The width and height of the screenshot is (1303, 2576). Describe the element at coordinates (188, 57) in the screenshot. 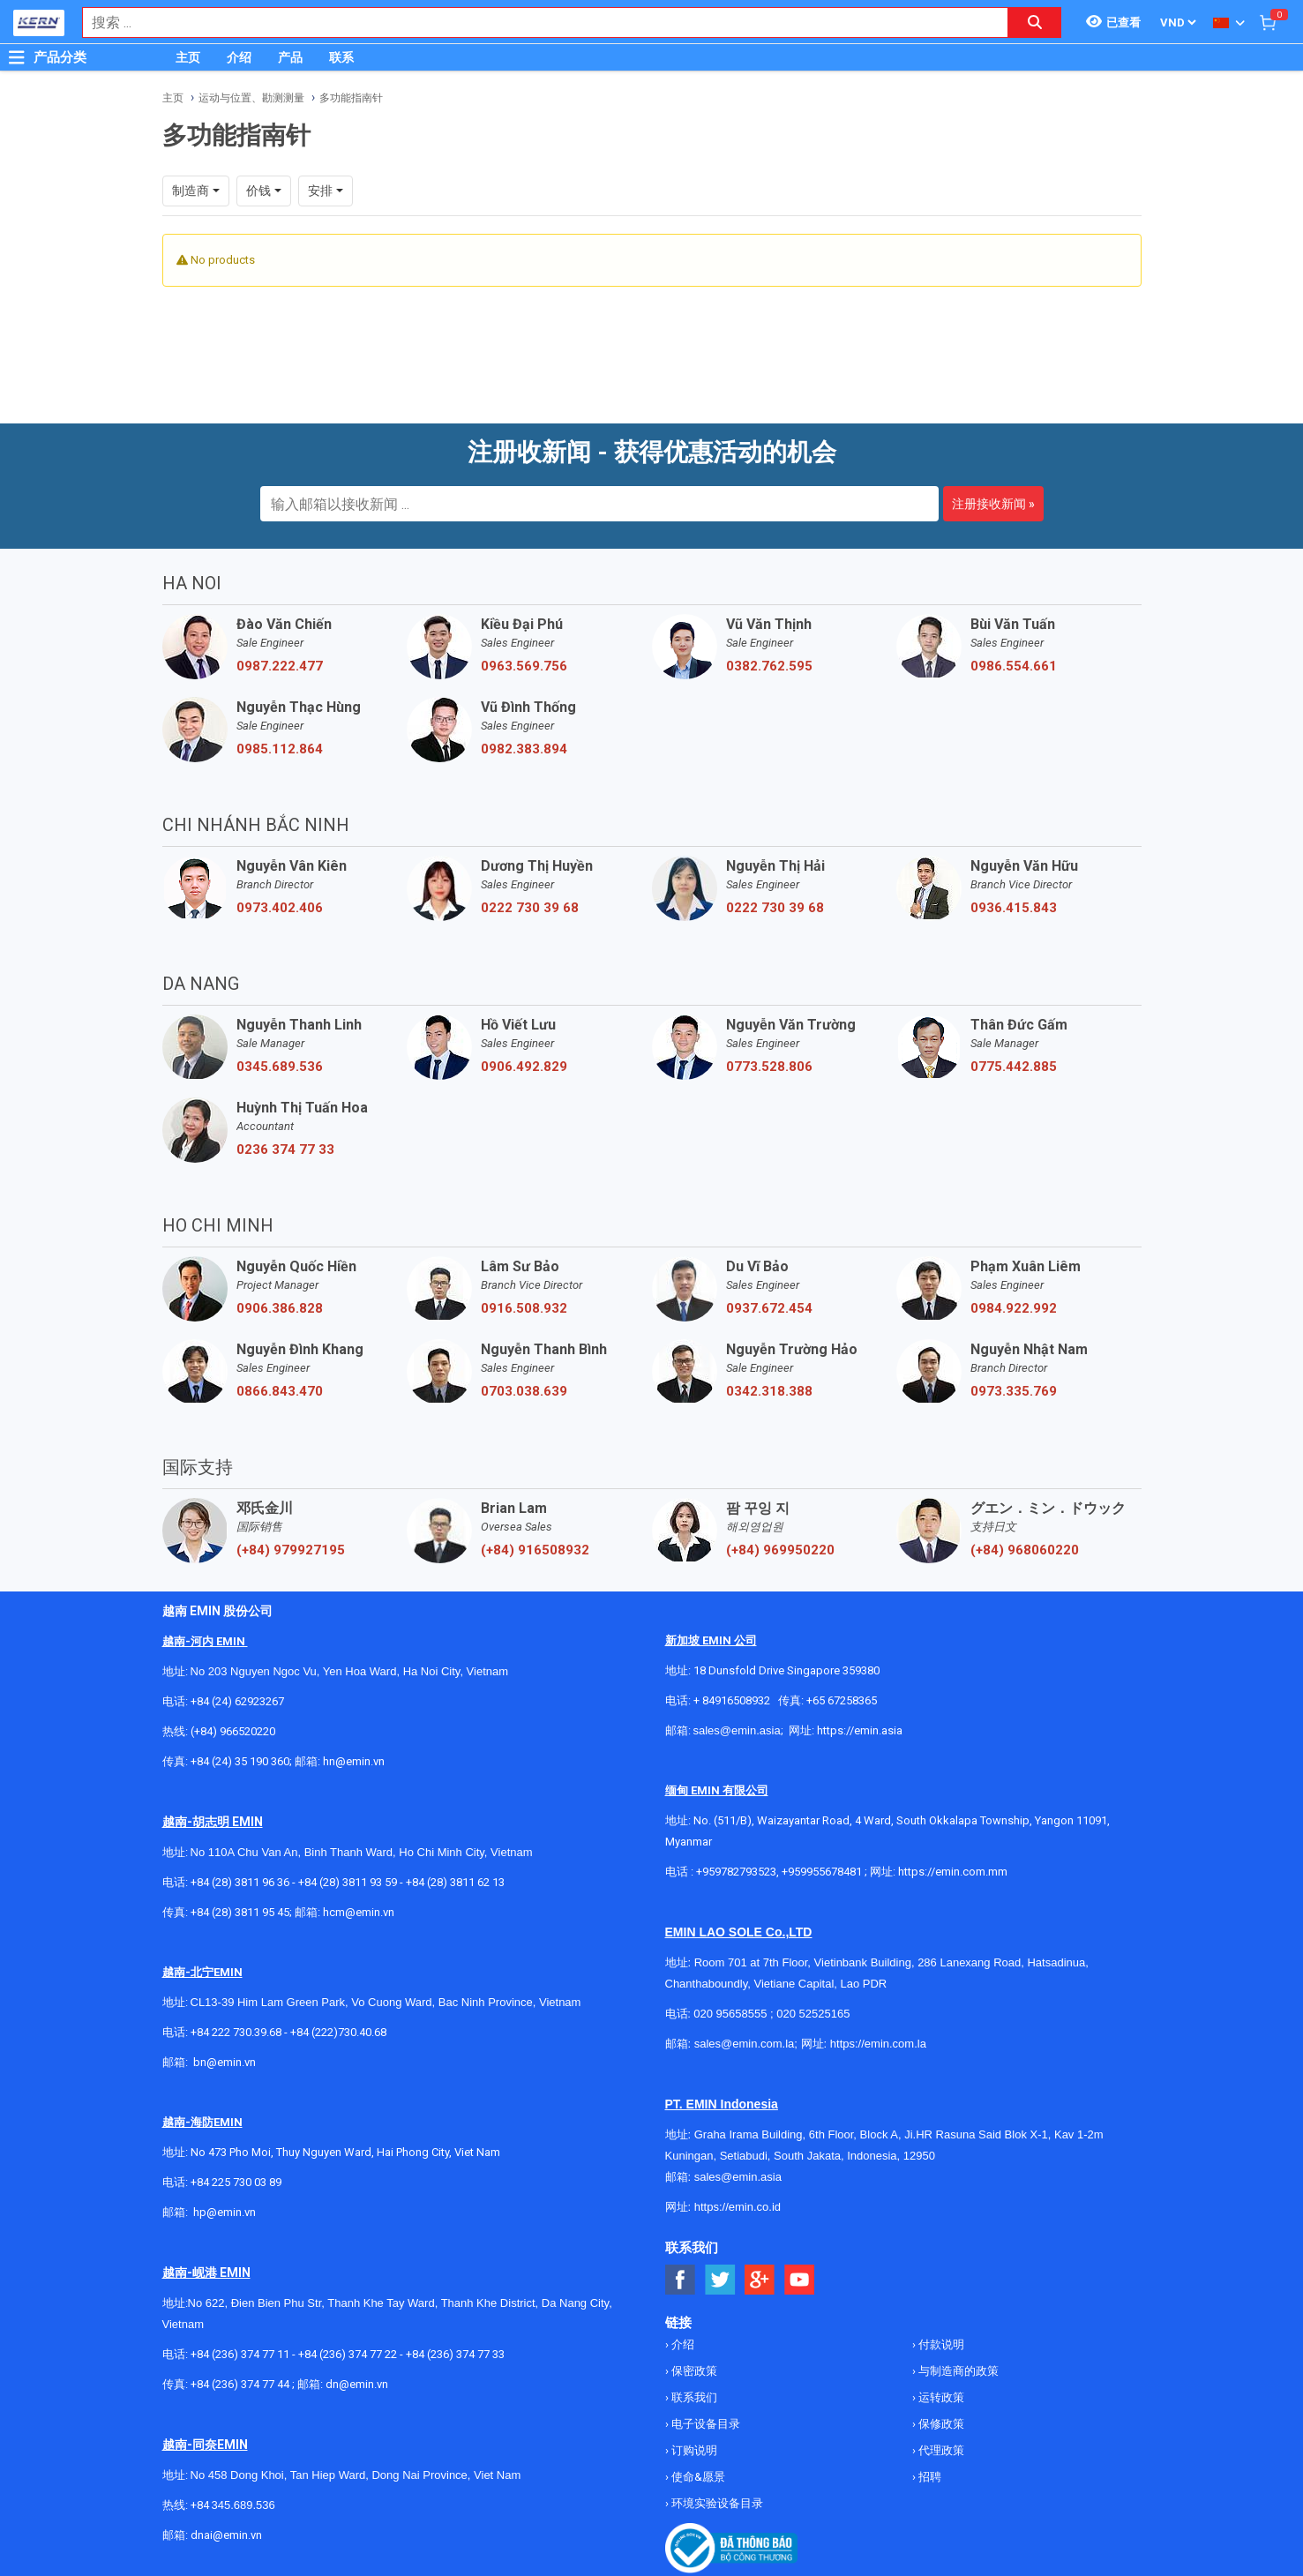

I see `主页` at that location.